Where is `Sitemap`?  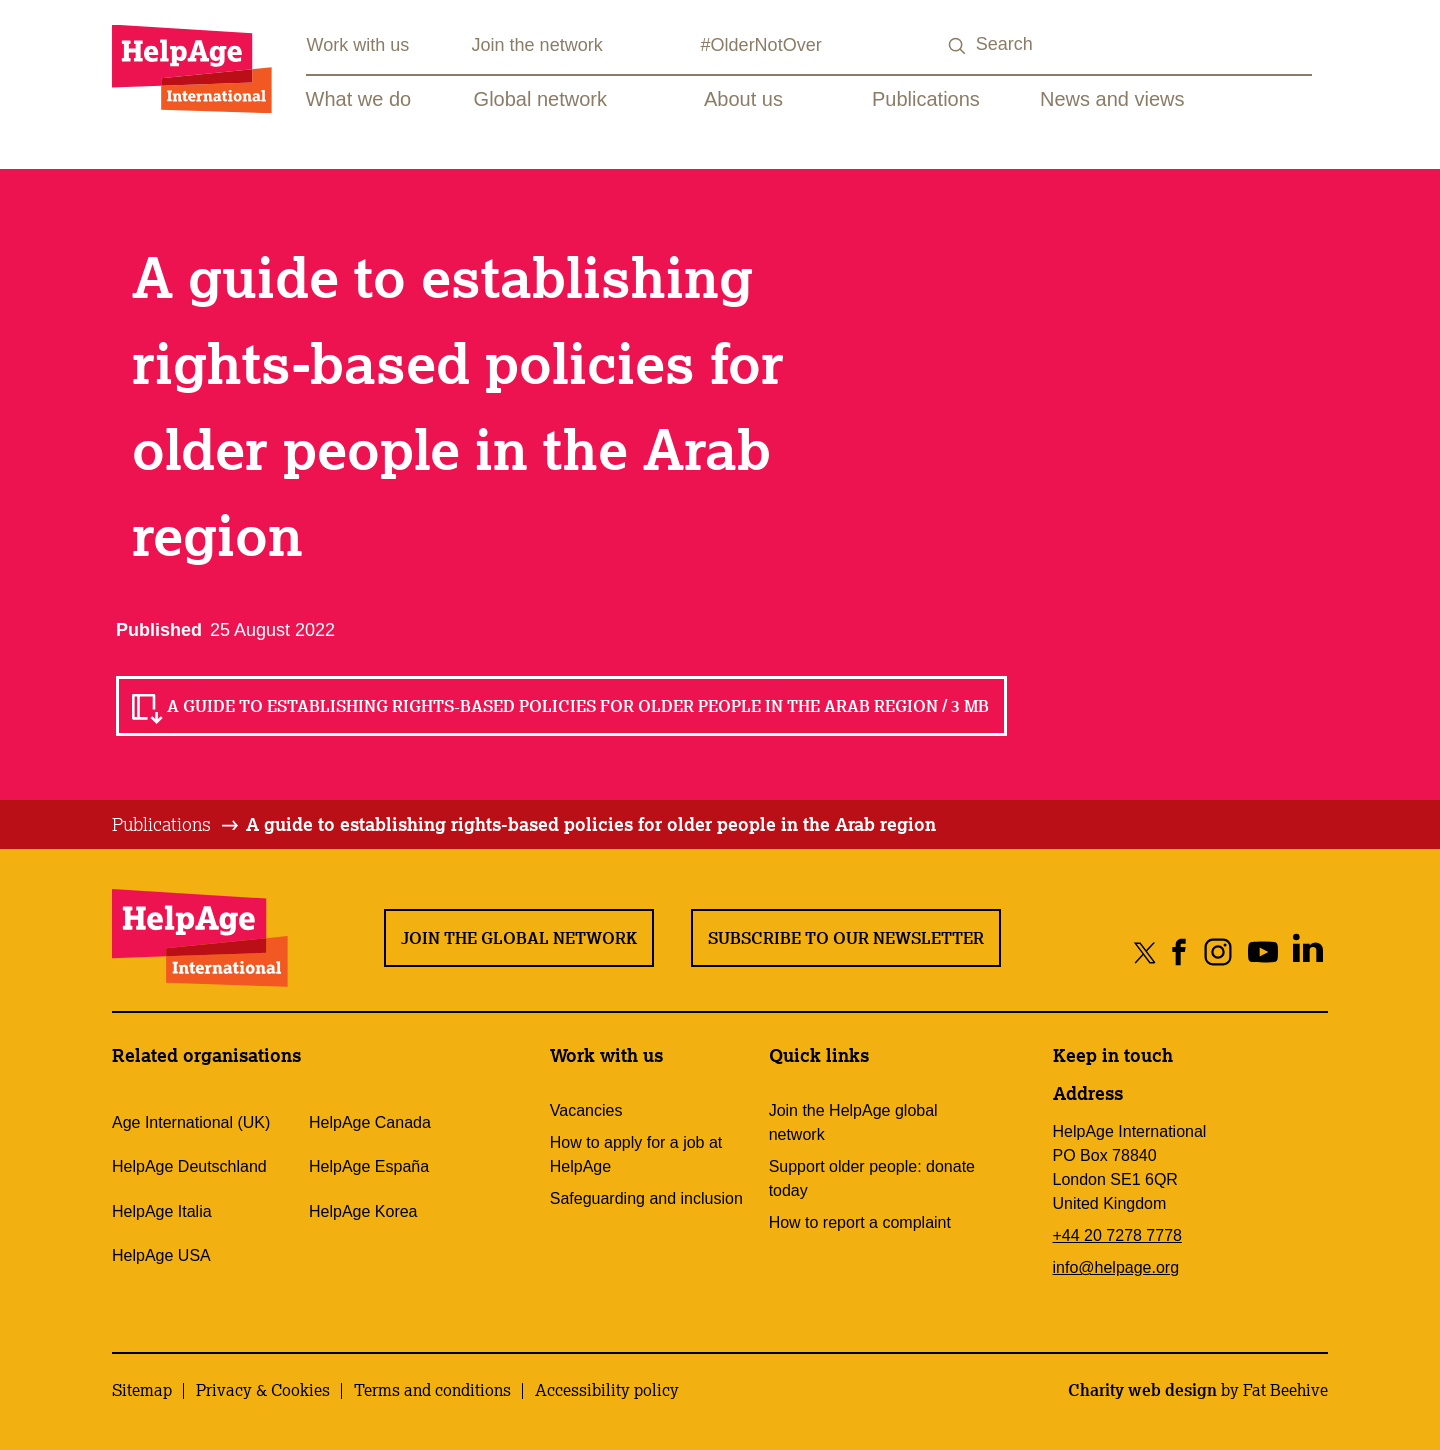 Sitemap is located at coordinates (142, 1390).